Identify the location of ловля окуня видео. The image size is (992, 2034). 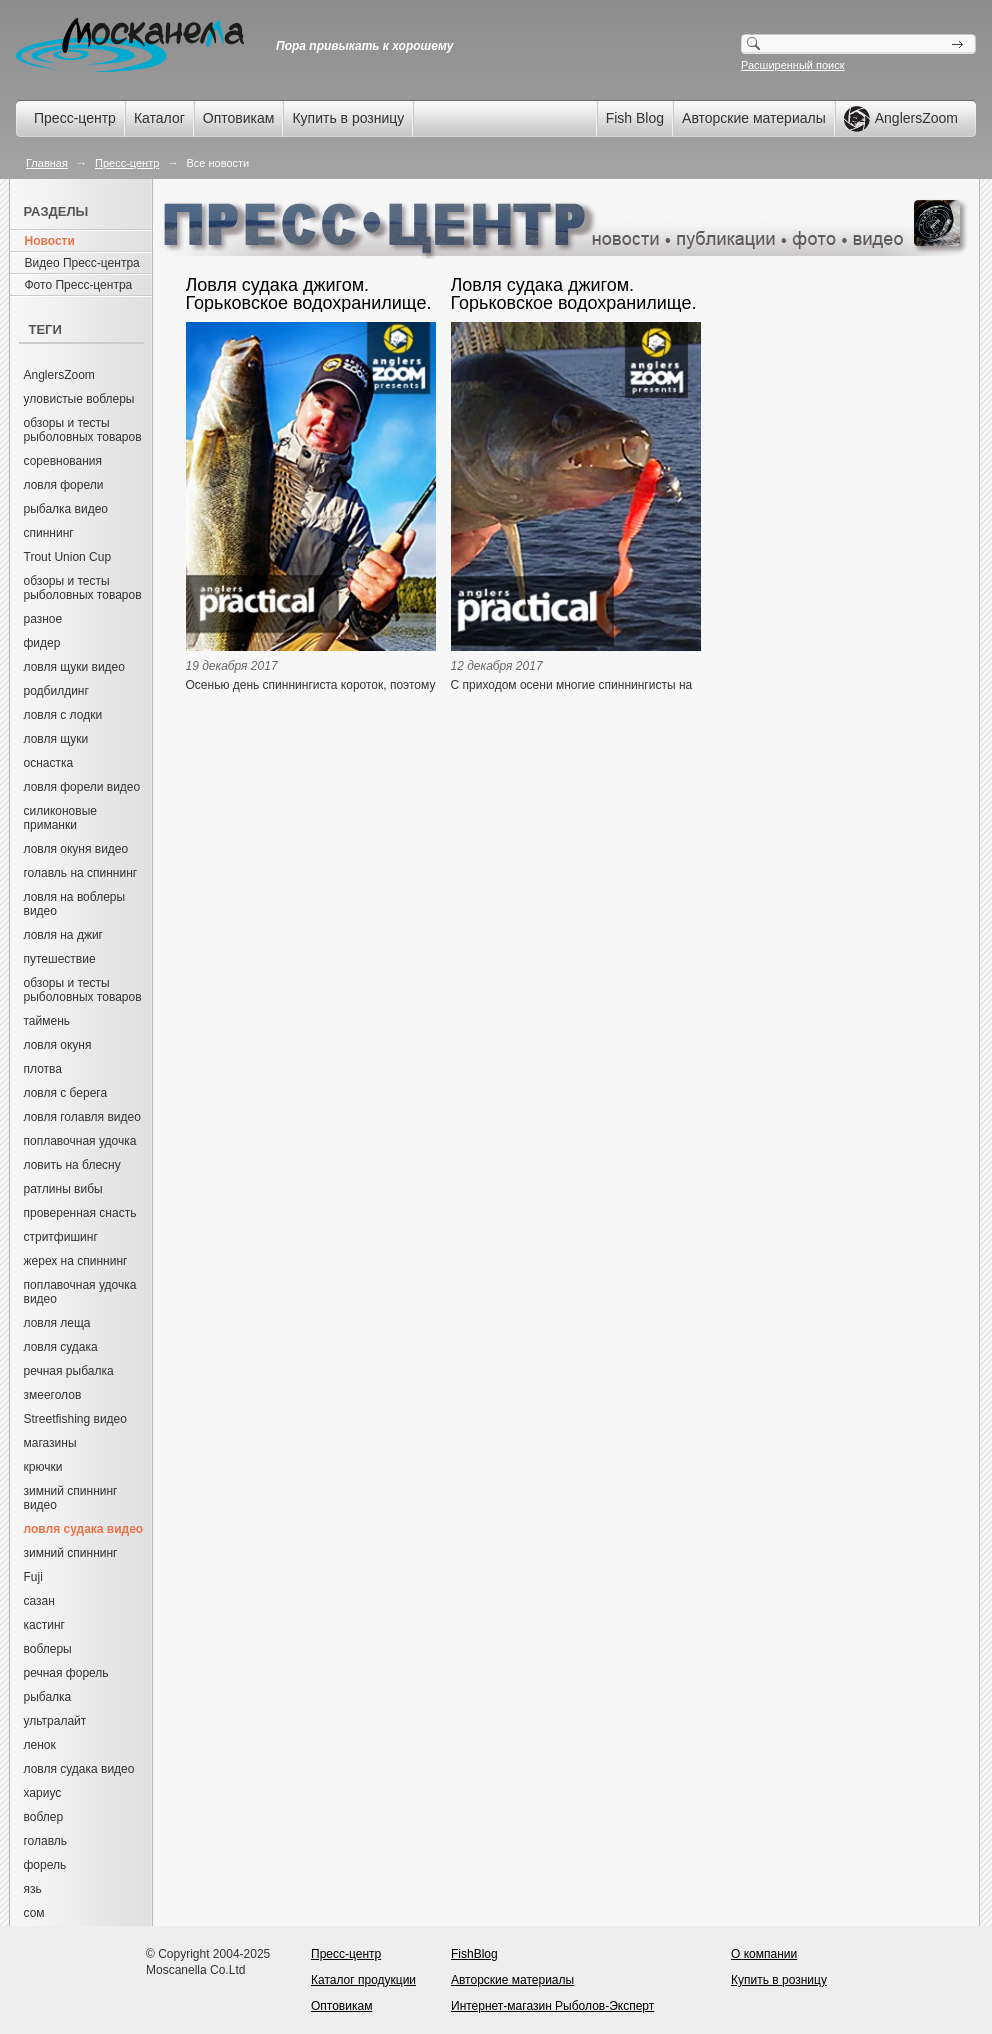
(76, 849).